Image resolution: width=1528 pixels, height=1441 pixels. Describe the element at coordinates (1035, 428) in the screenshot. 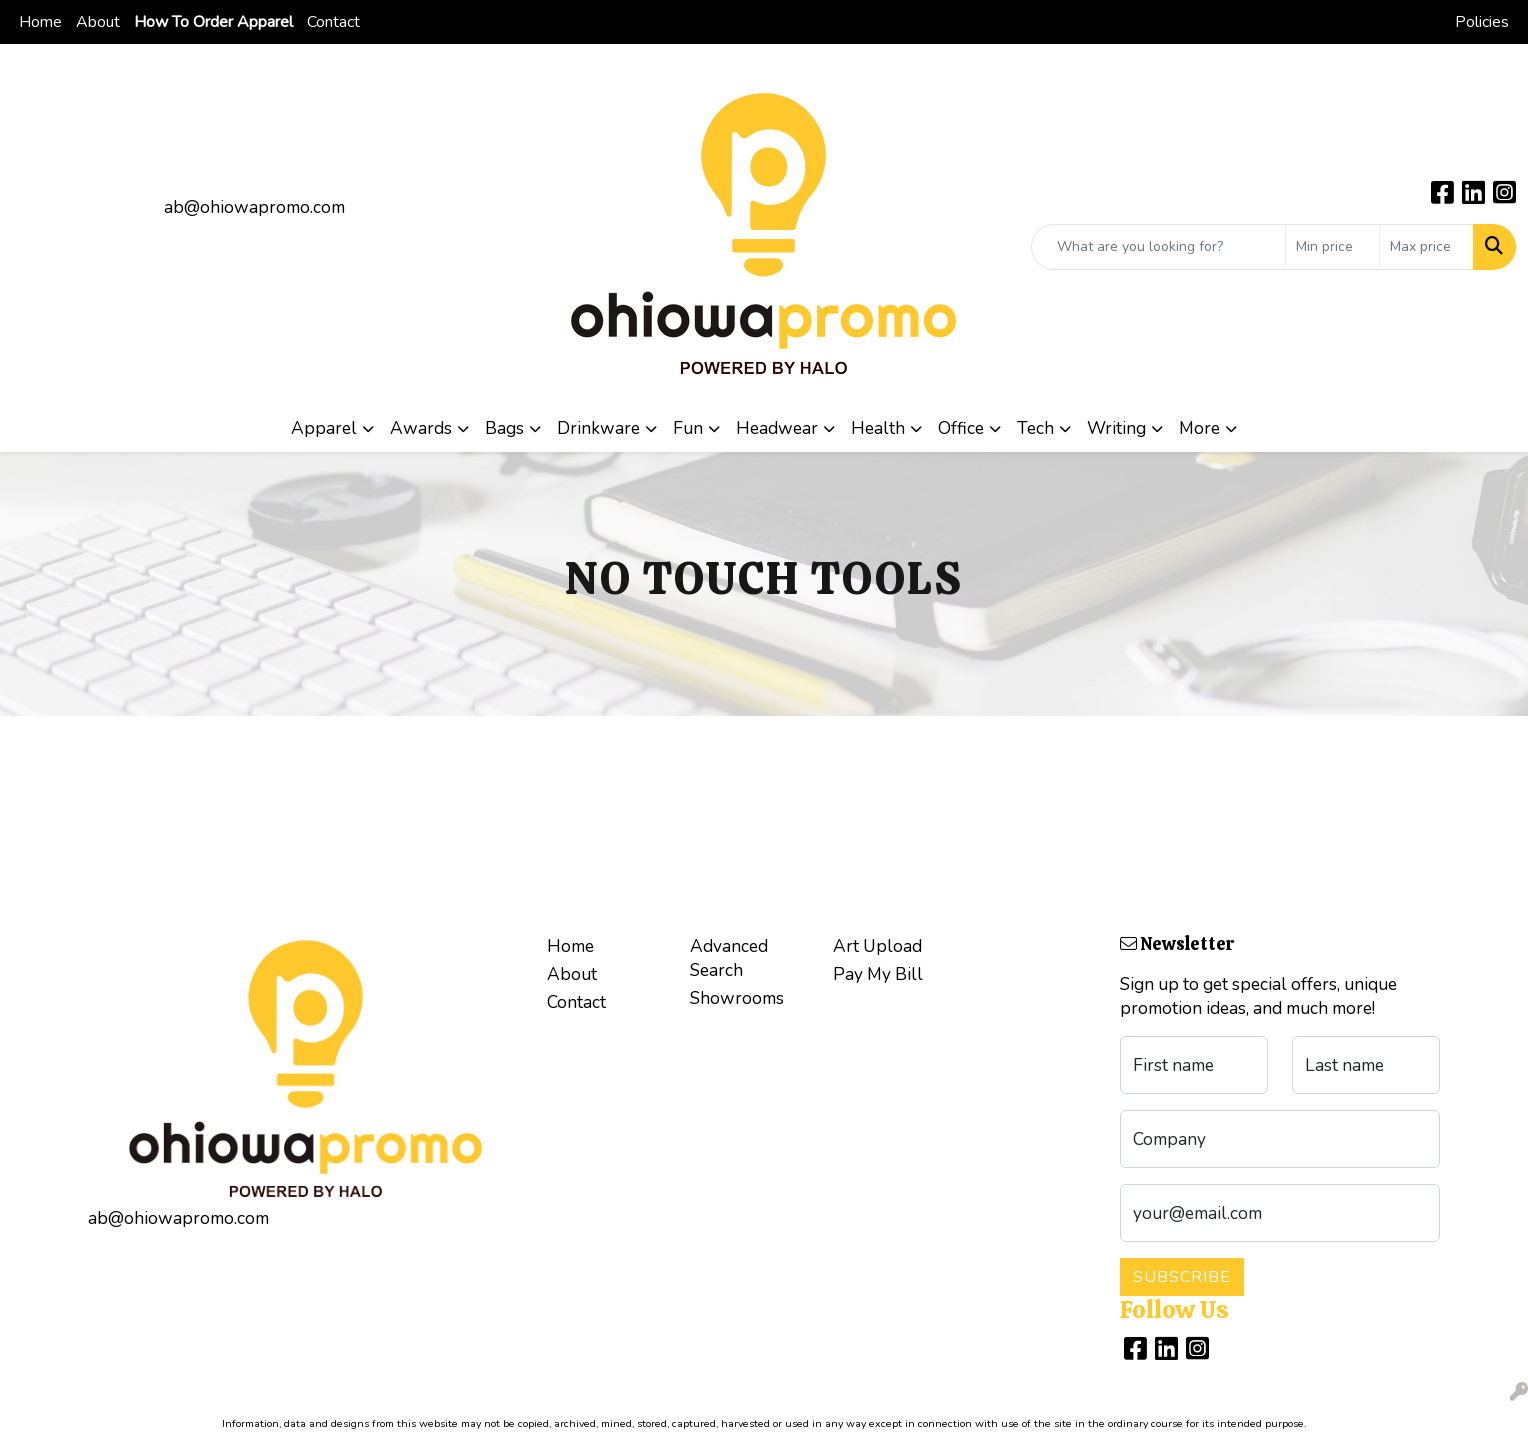

I see `Tech [button]` at that location.